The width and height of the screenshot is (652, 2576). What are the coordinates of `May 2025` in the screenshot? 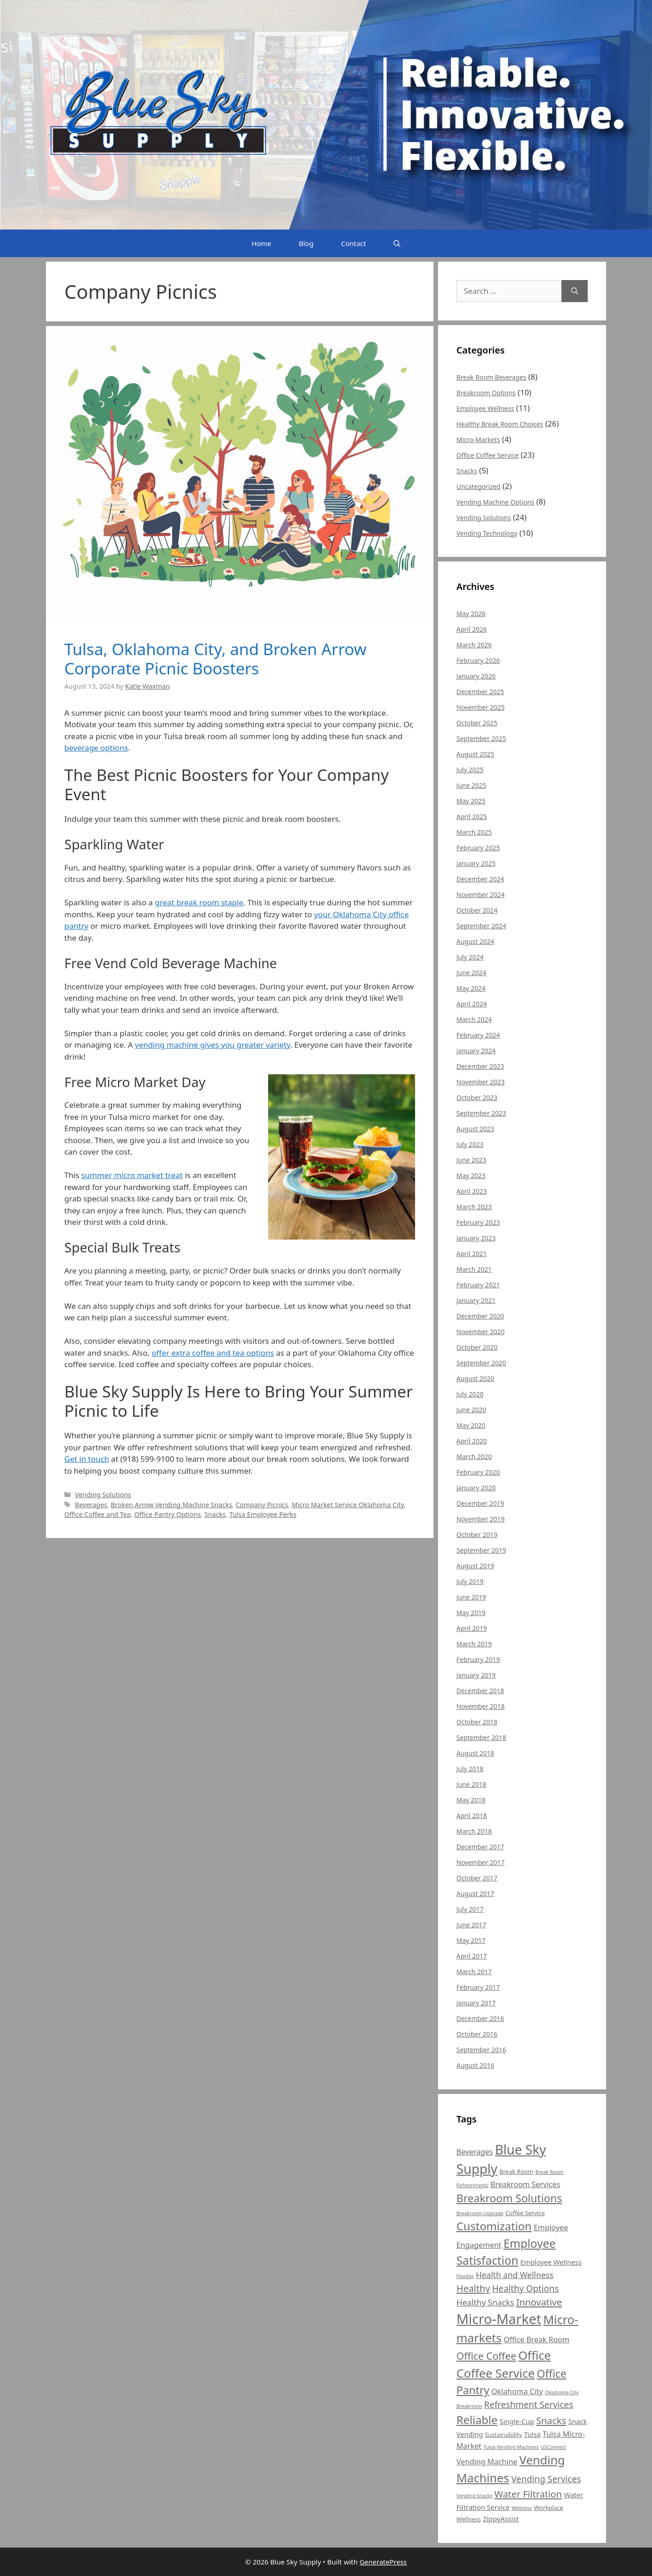 It's located at (470, 801).